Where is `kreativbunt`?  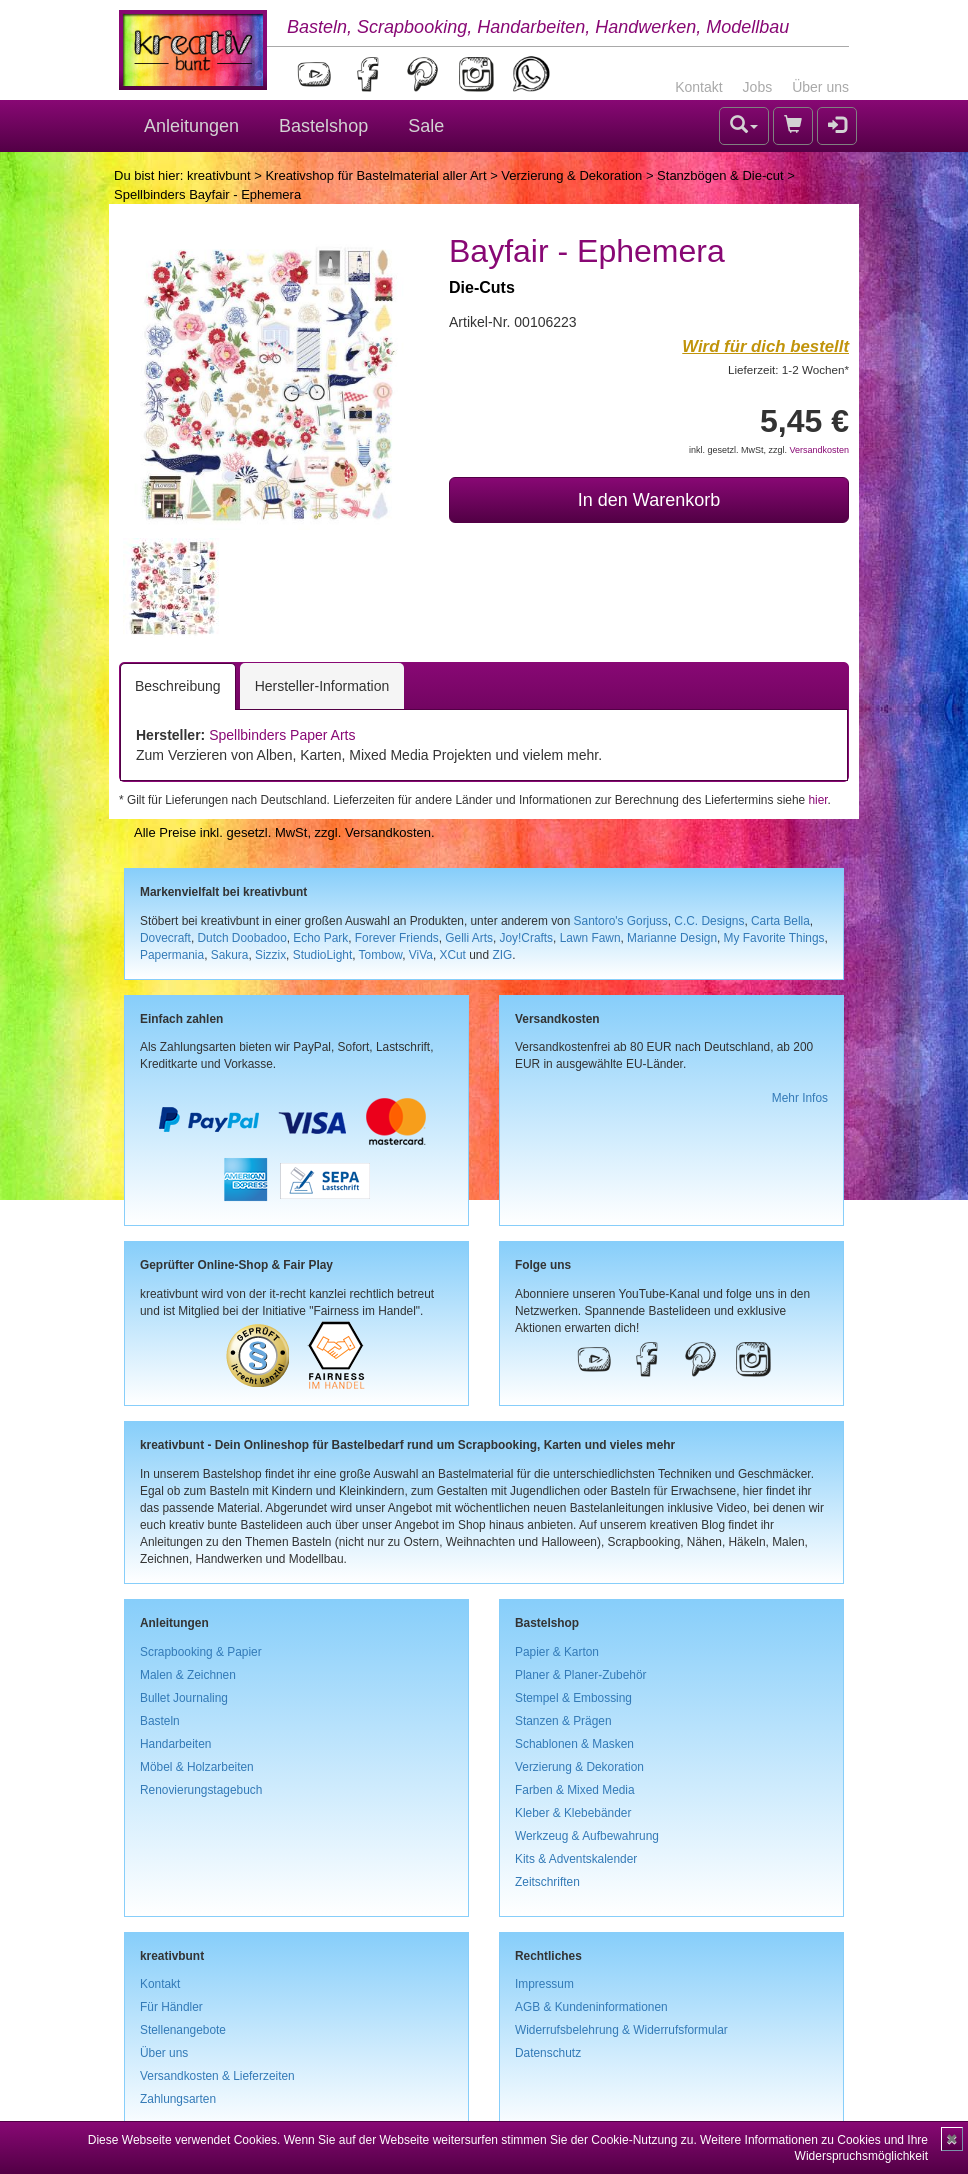
kreativbunt is located at coordinates (219, 175).